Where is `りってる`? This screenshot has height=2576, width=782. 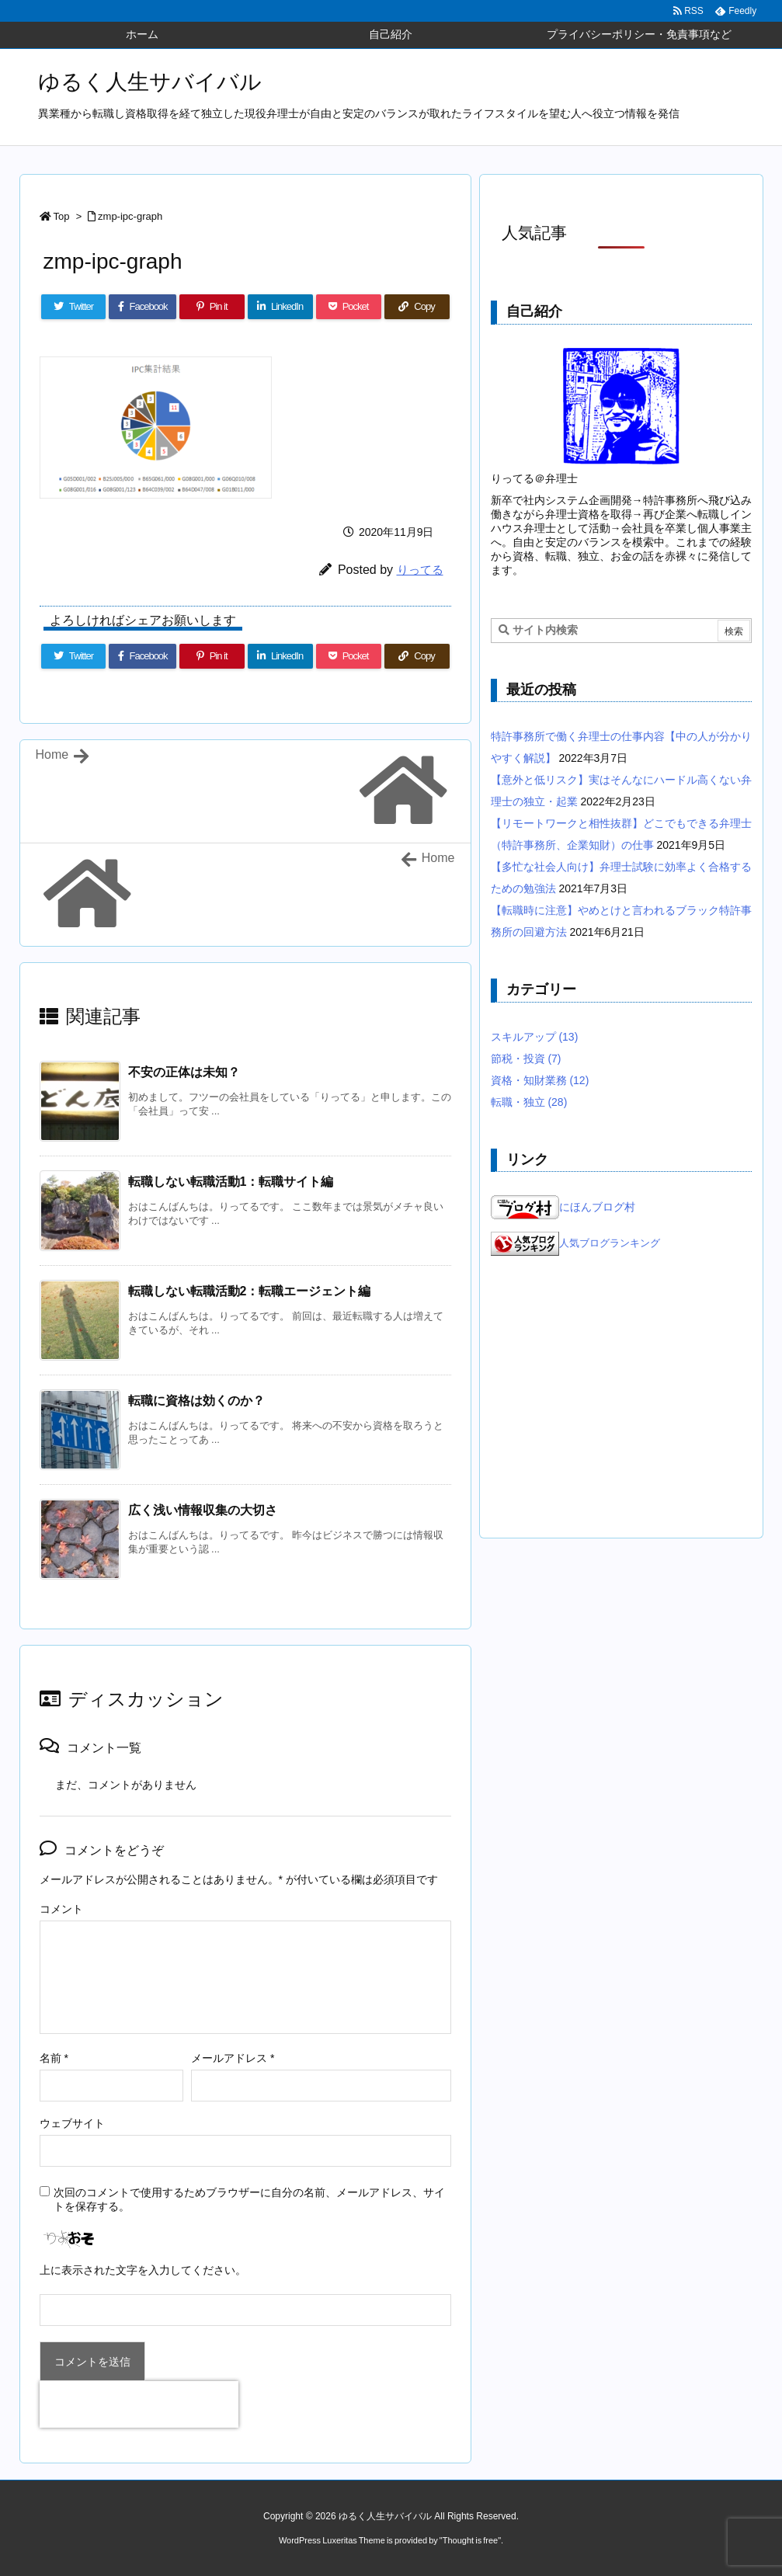
りってる is located at coordinates (420, 569).